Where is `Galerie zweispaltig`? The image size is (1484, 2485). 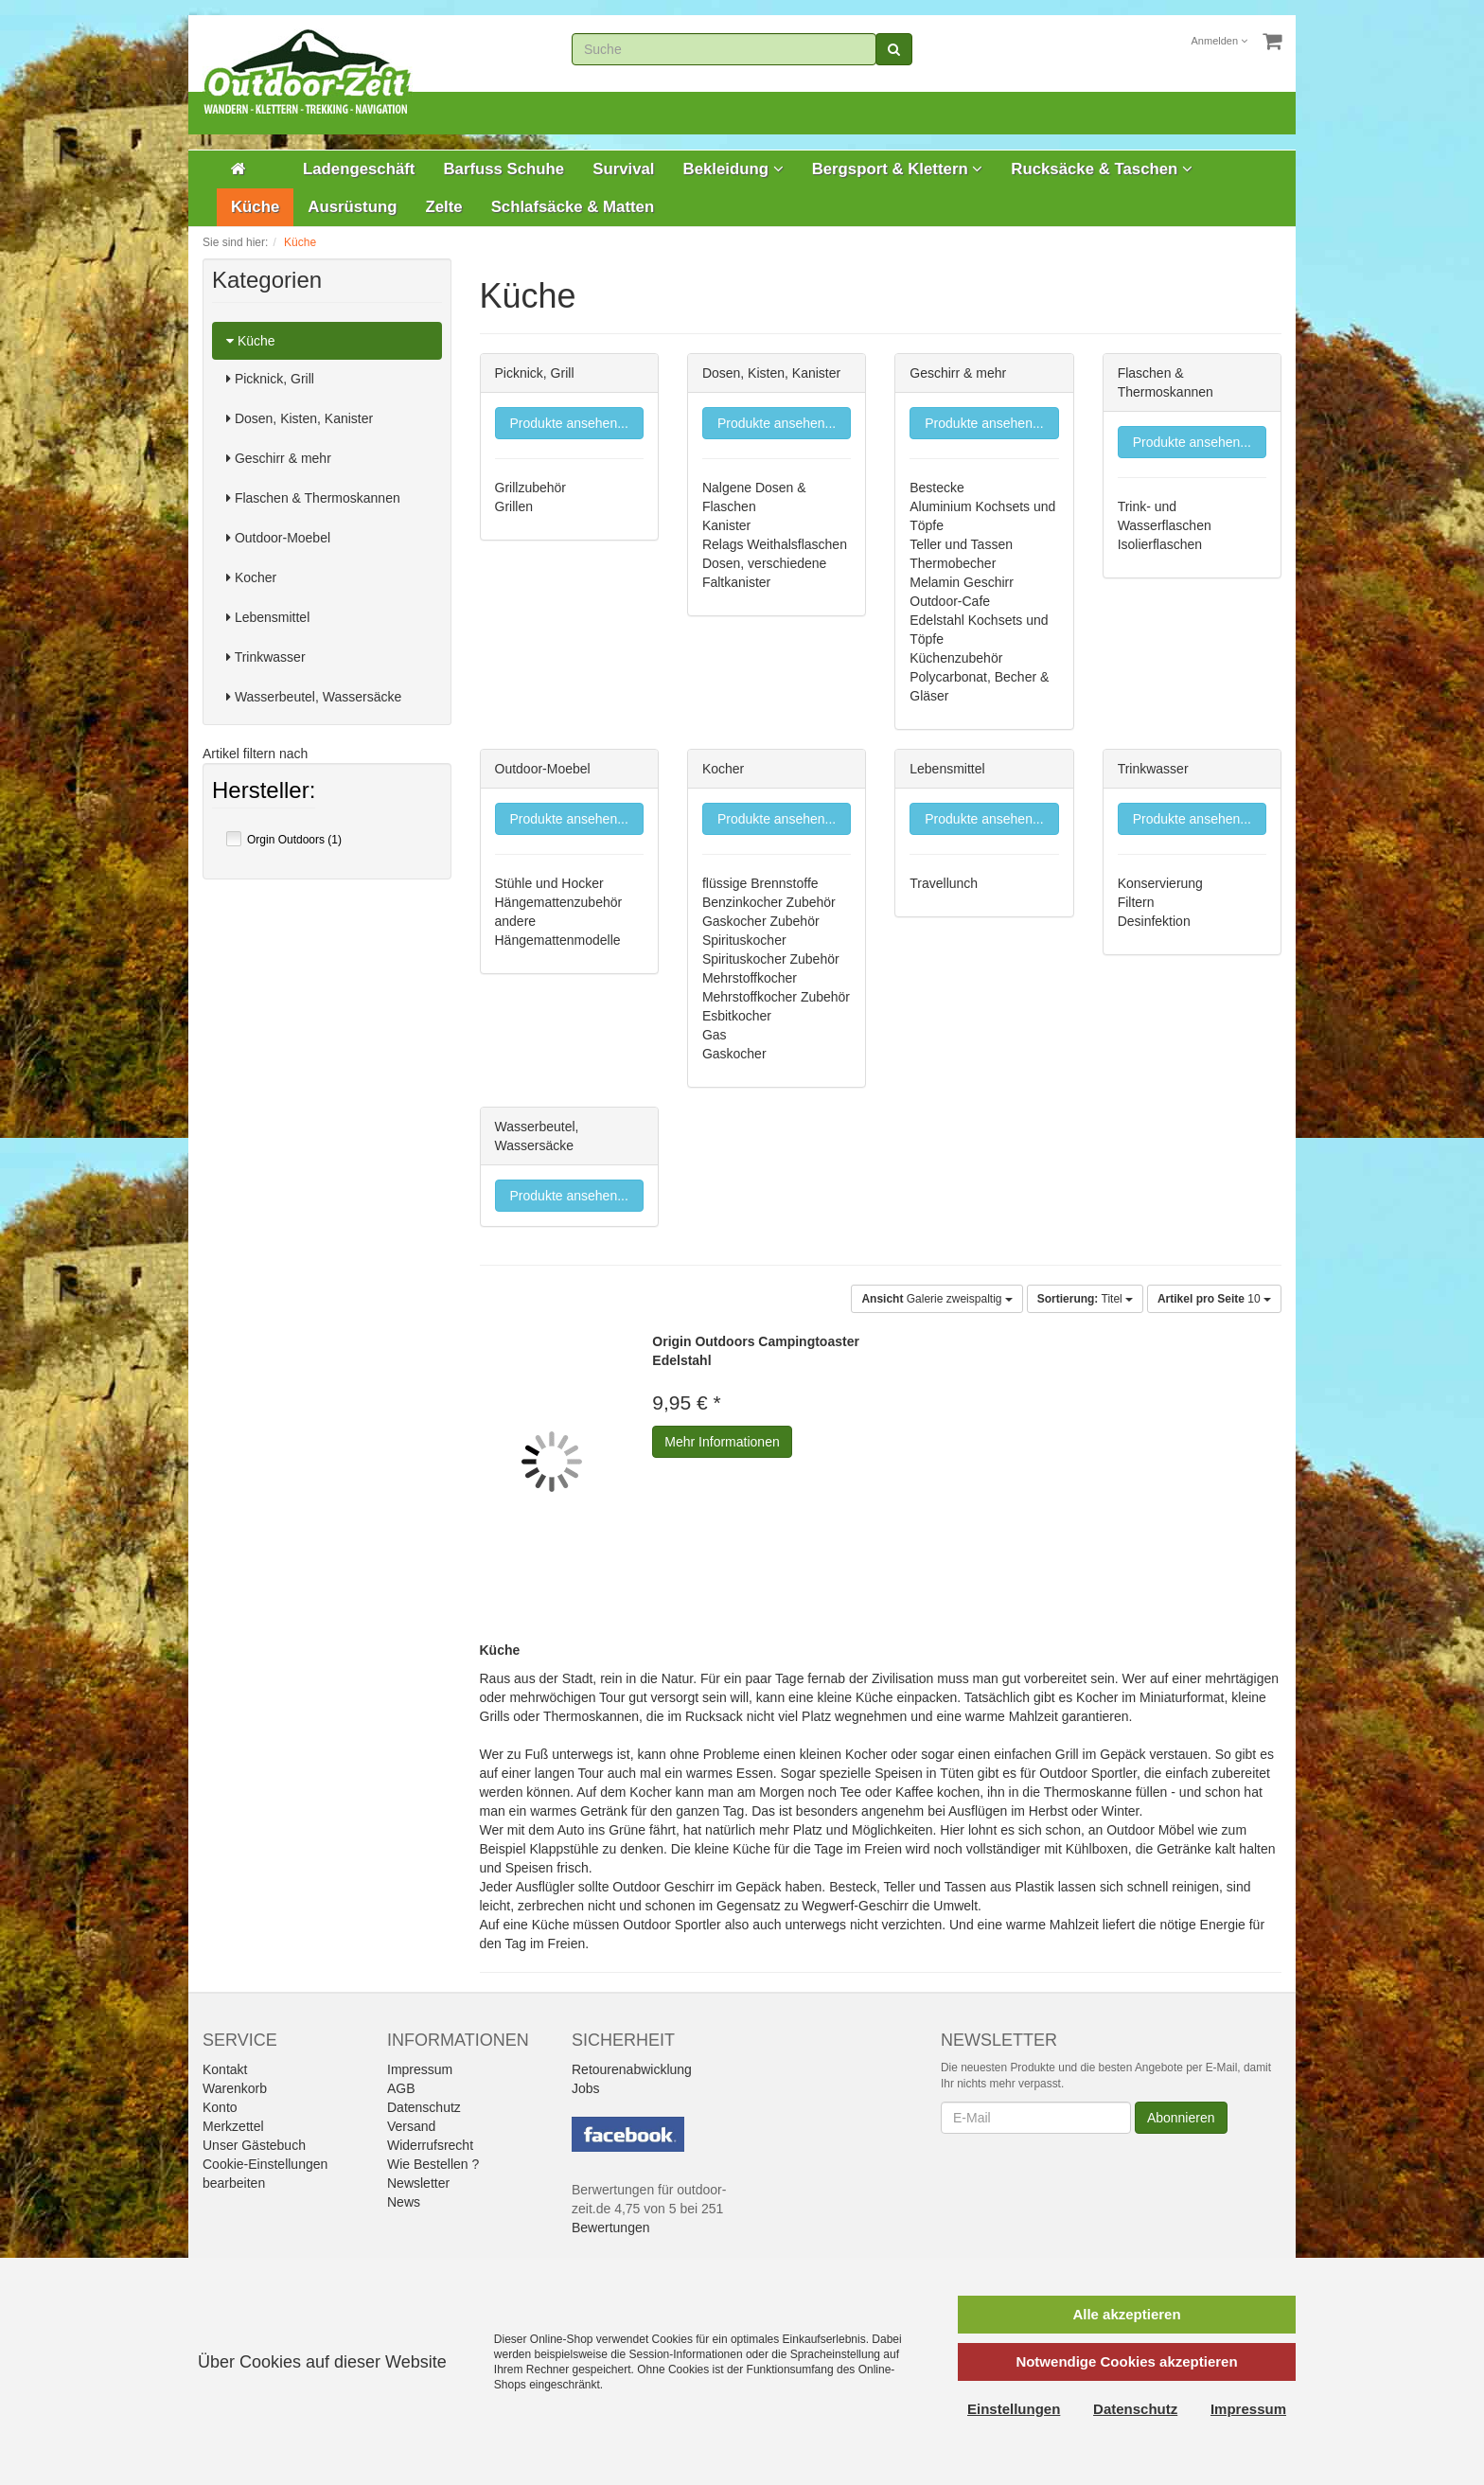
Galerie zweispaltig is located at coordinates (936, 1298).